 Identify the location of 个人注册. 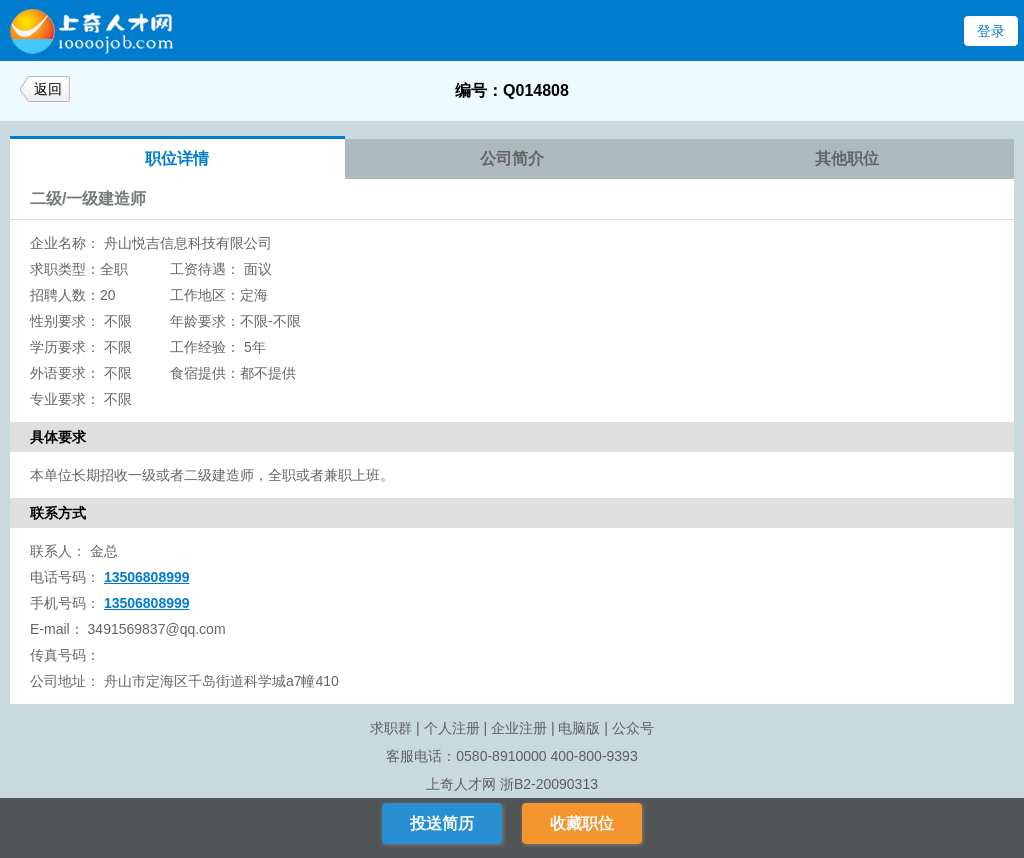
(452, 728).